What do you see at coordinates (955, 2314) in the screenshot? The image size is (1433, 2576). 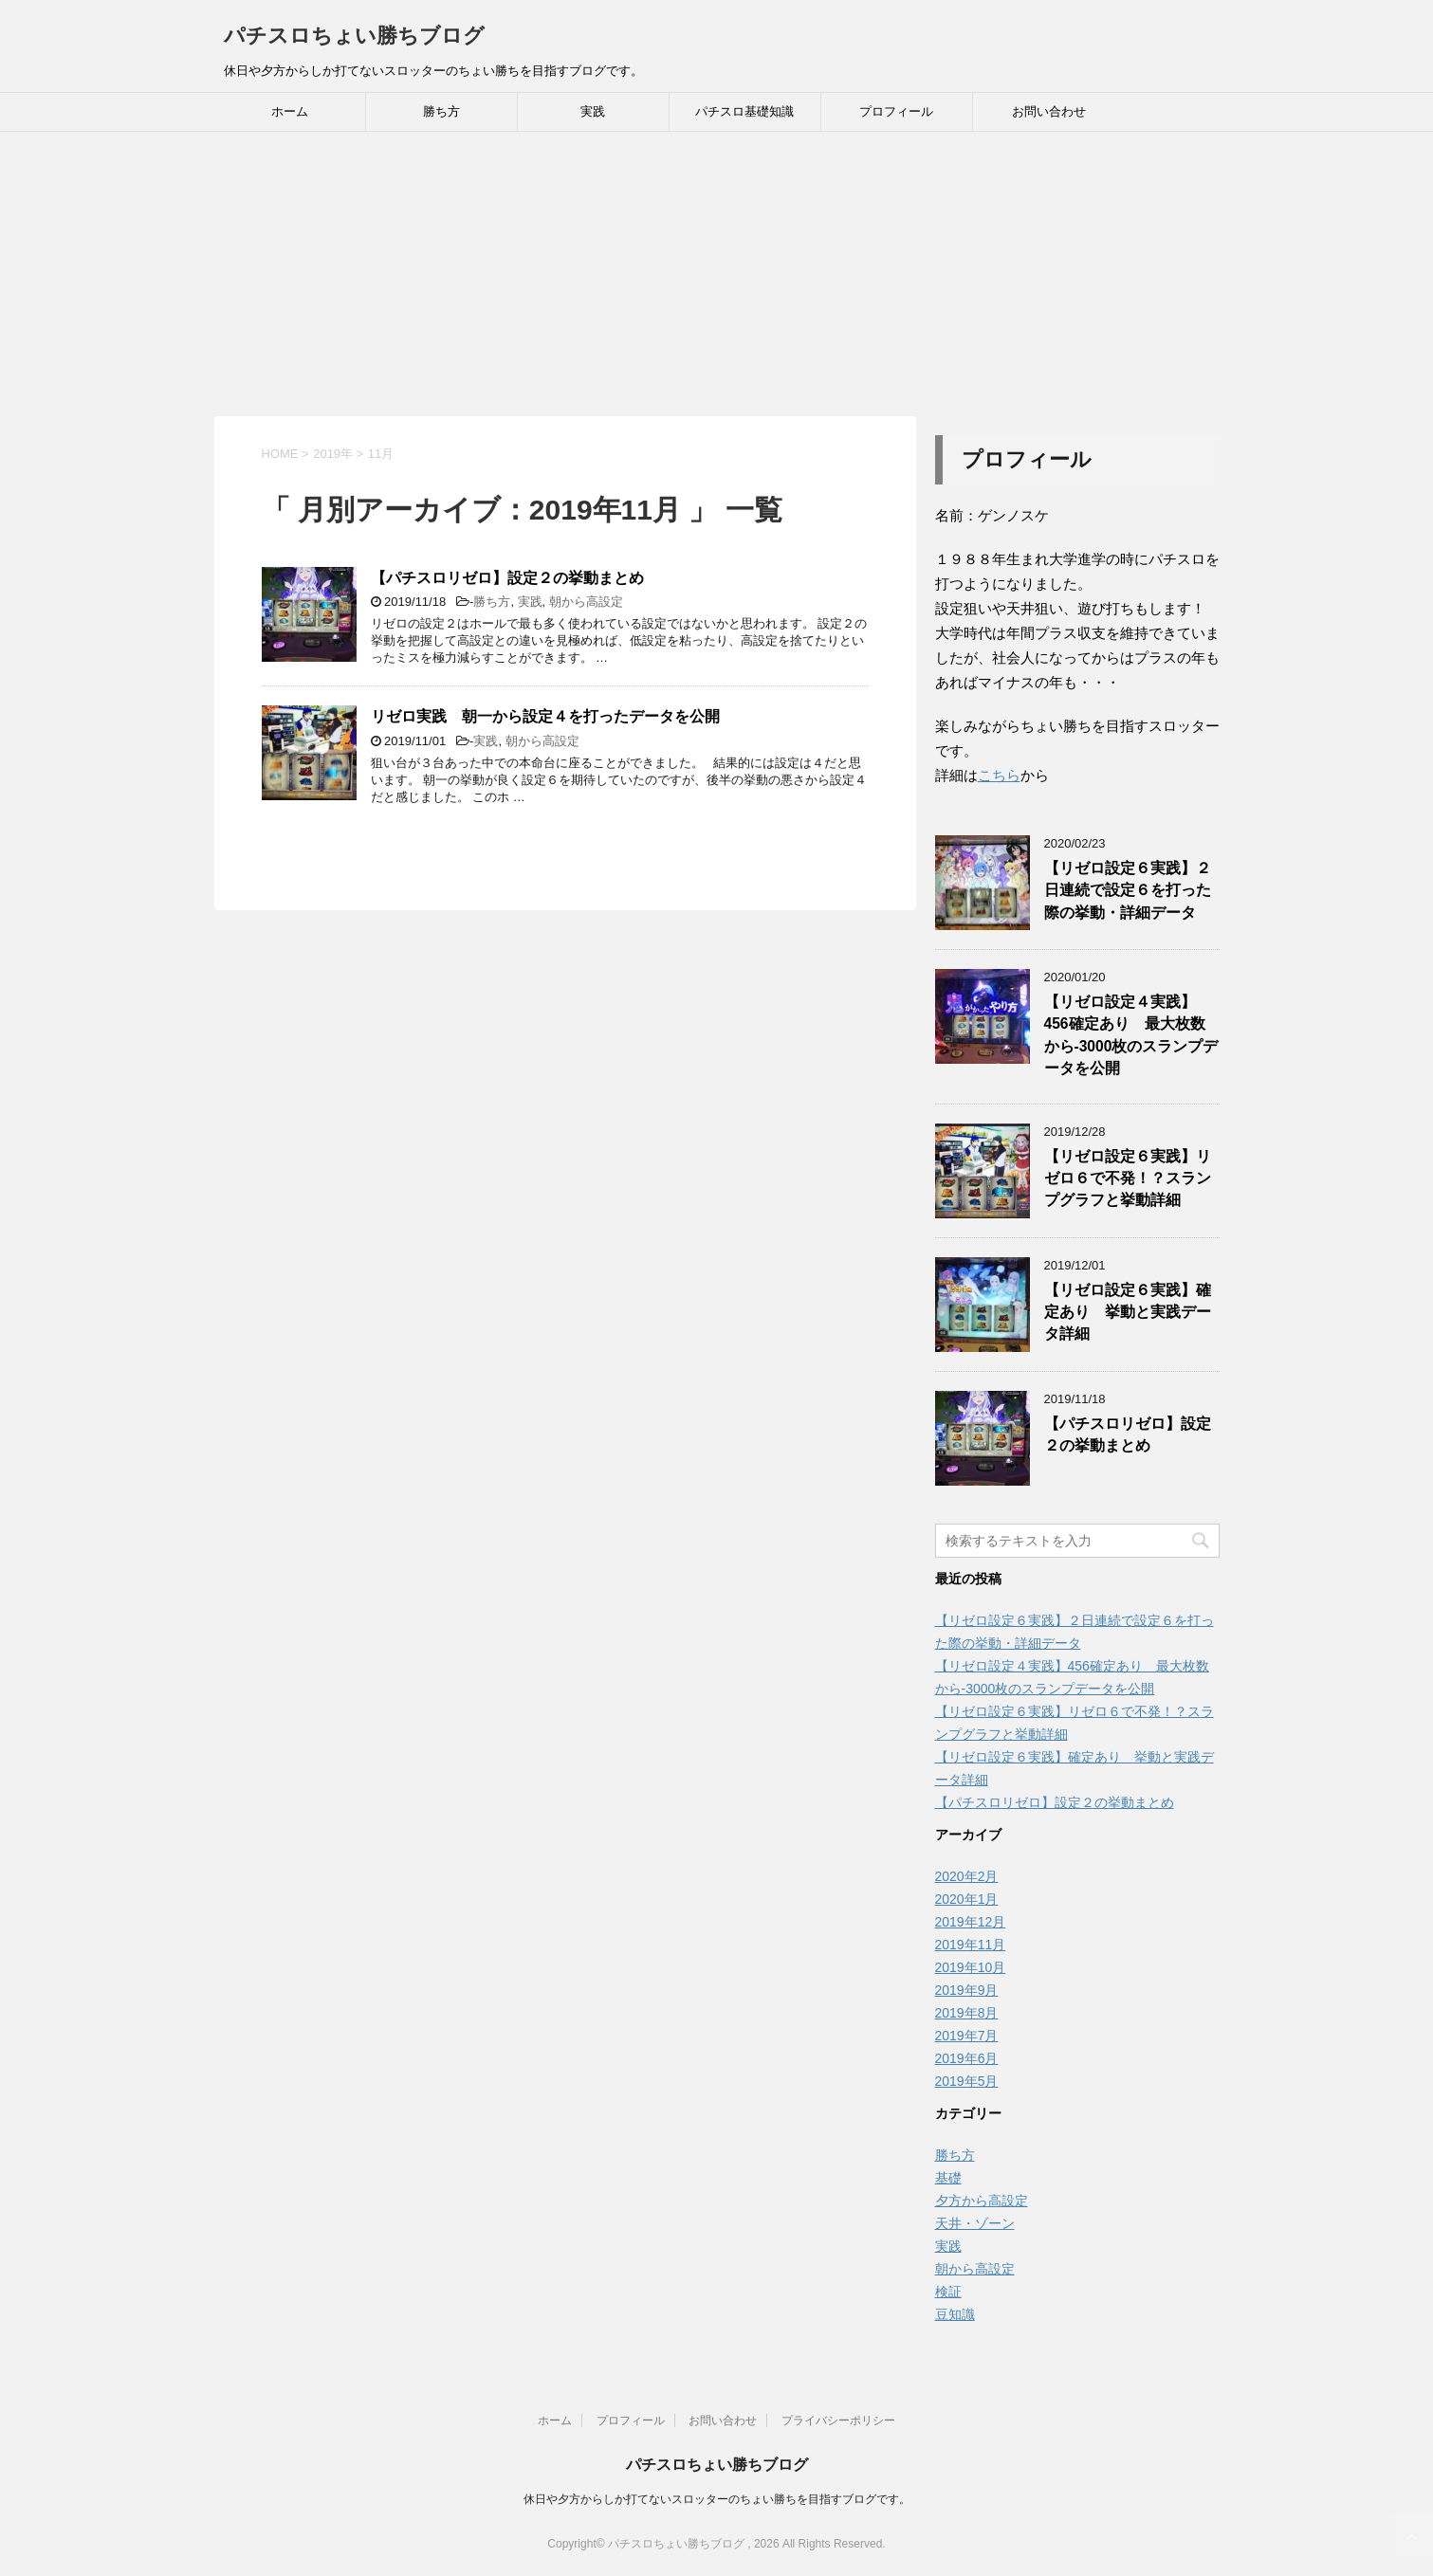 I see `豆知識` at bounding box center [955, 2314].